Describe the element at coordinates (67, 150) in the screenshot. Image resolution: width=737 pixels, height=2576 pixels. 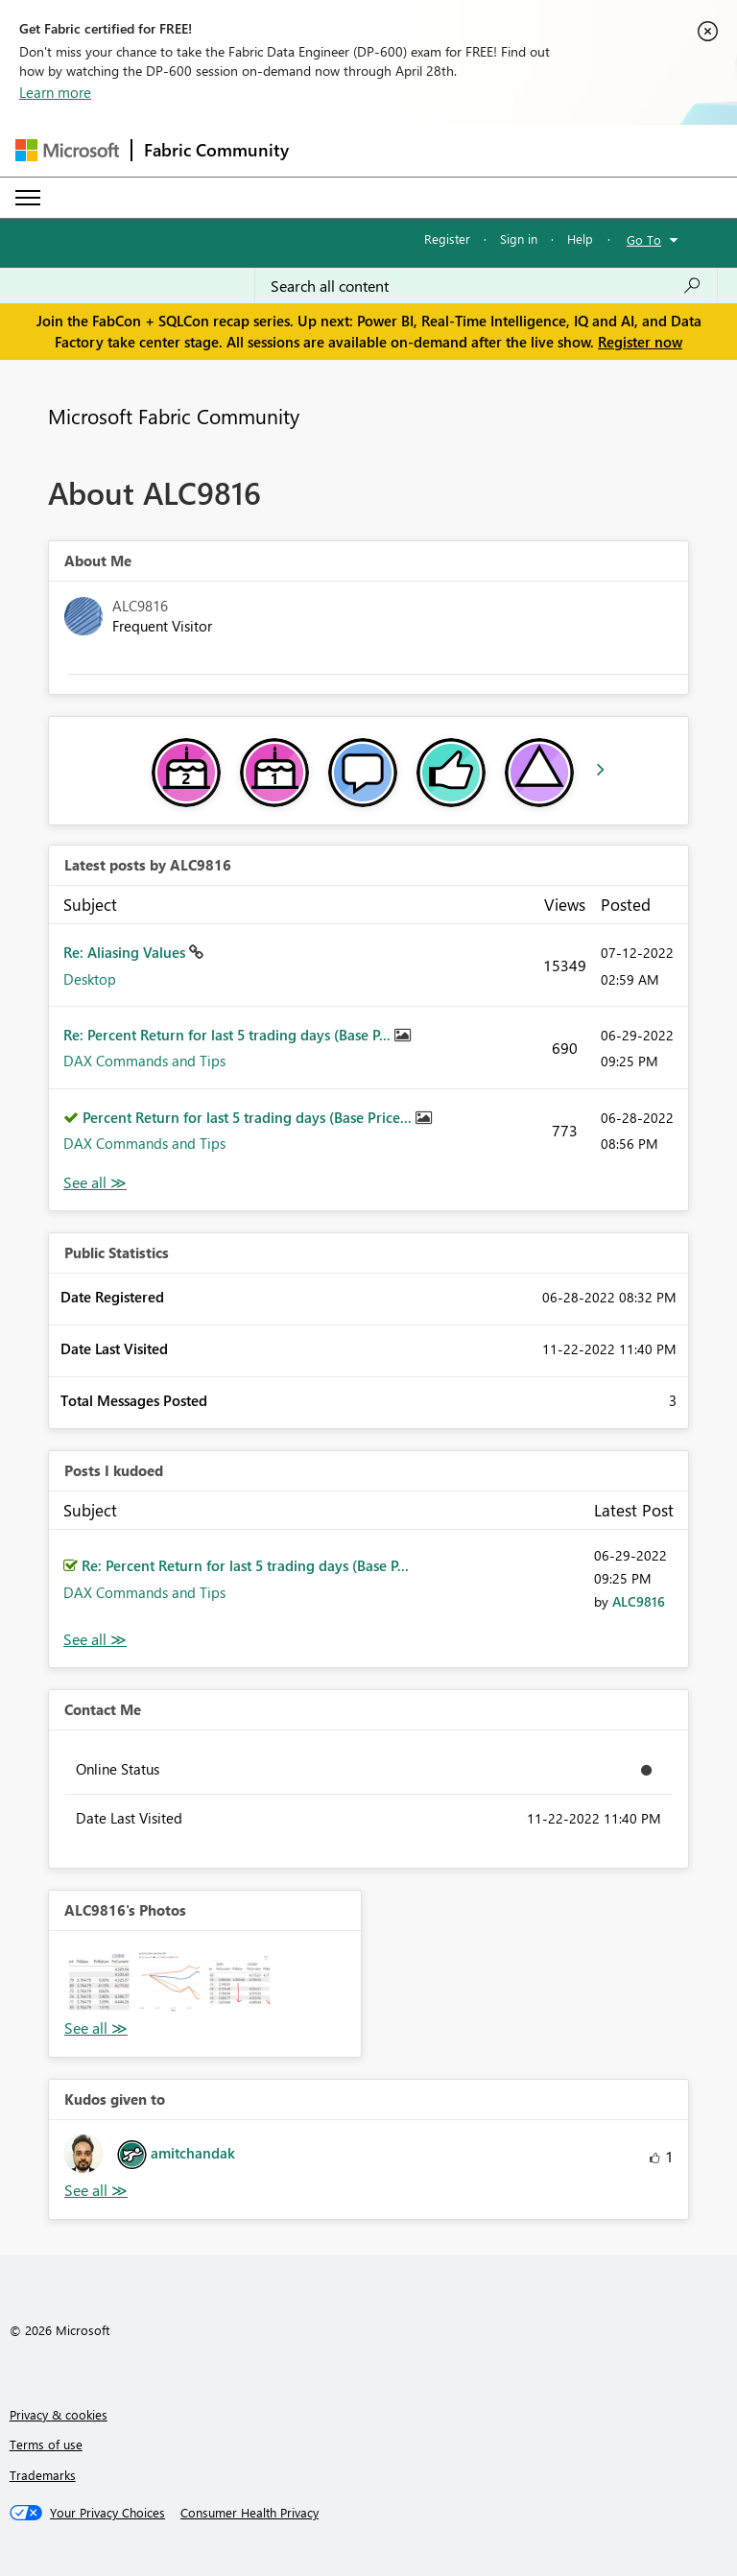
I see `[Navigate to Microsoft.com]` at that location.